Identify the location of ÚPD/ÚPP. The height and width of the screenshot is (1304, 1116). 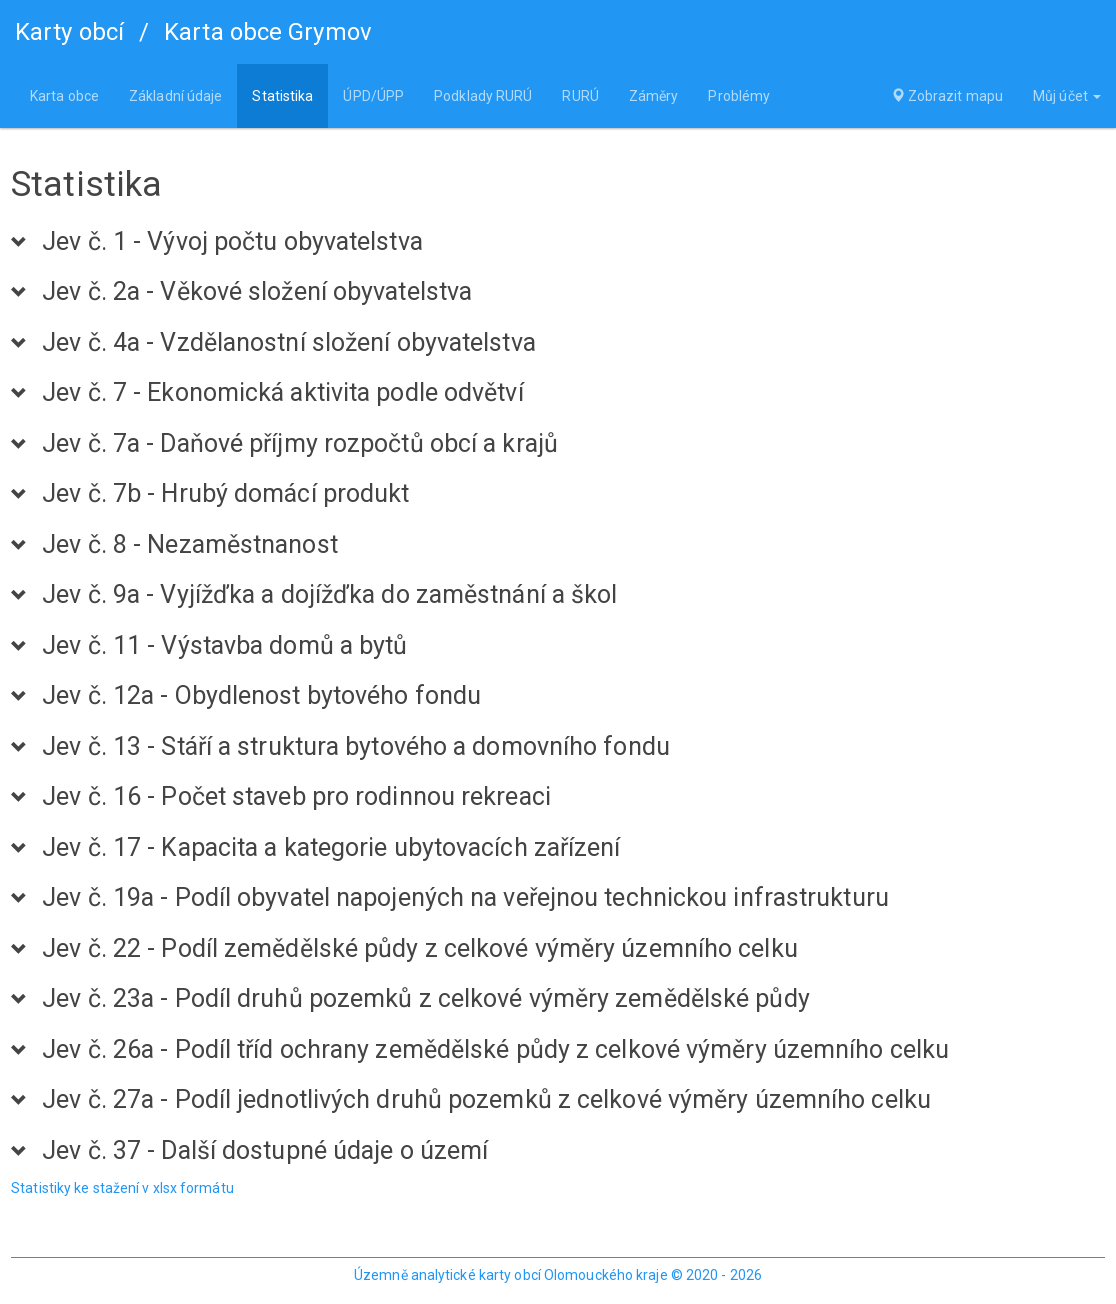
(373, 96).